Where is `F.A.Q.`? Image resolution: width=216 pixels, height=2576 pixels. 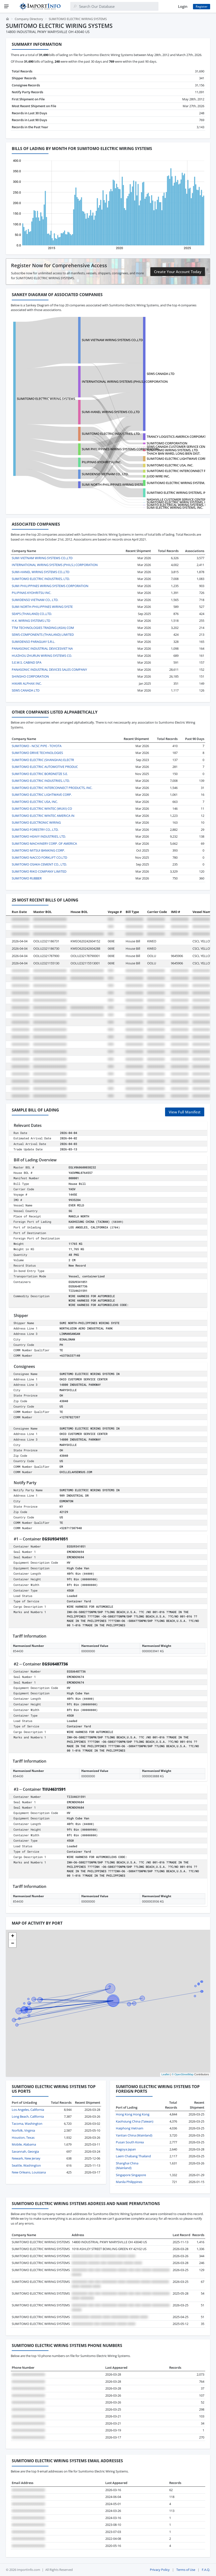
F.A.Q. is located at coordinates (206, 2569).